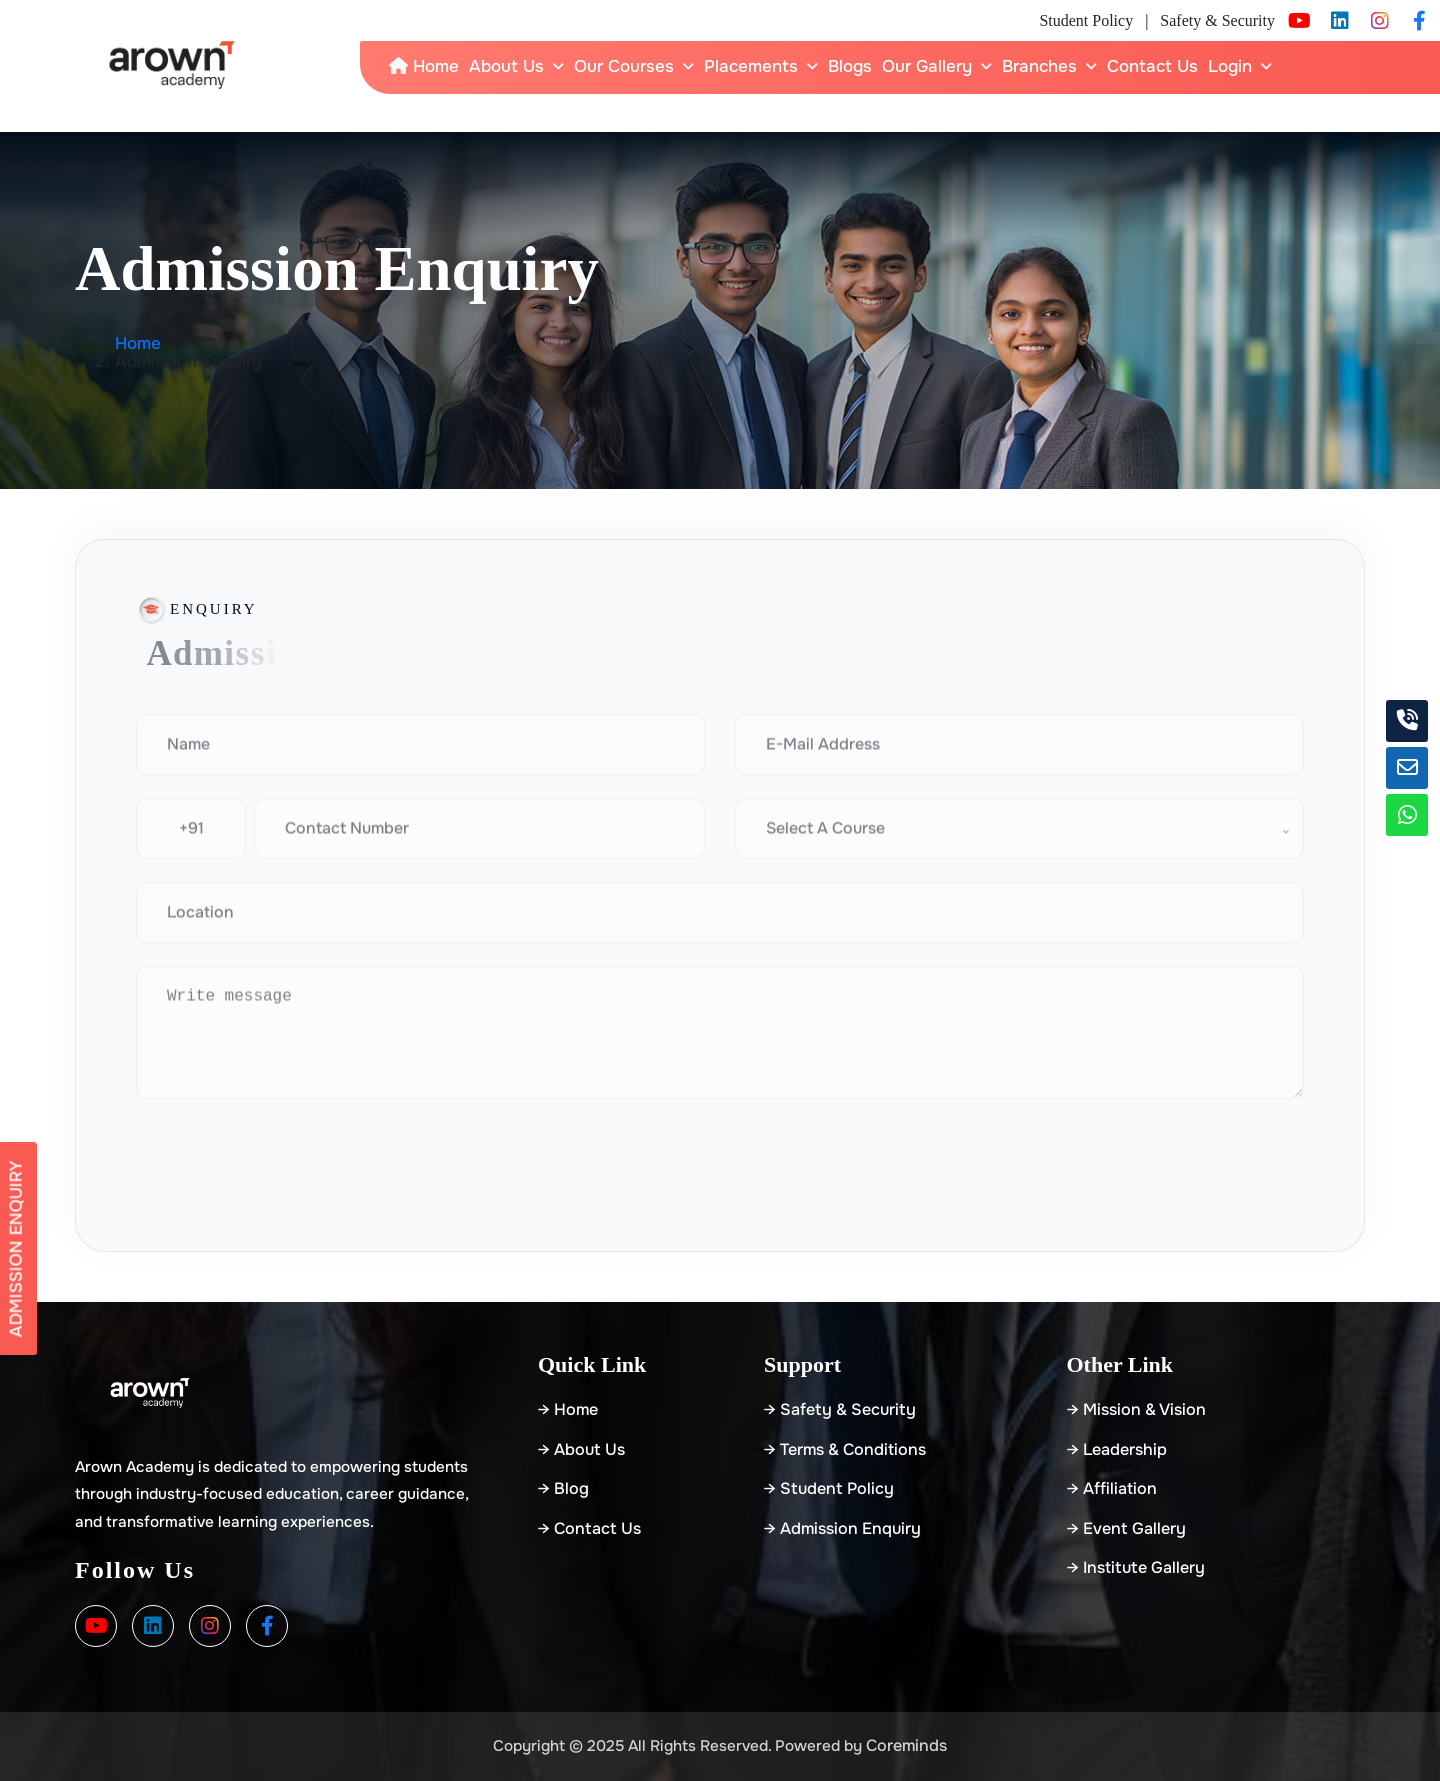  I want to click on → Admission Enquiry, so click(842, 1528).